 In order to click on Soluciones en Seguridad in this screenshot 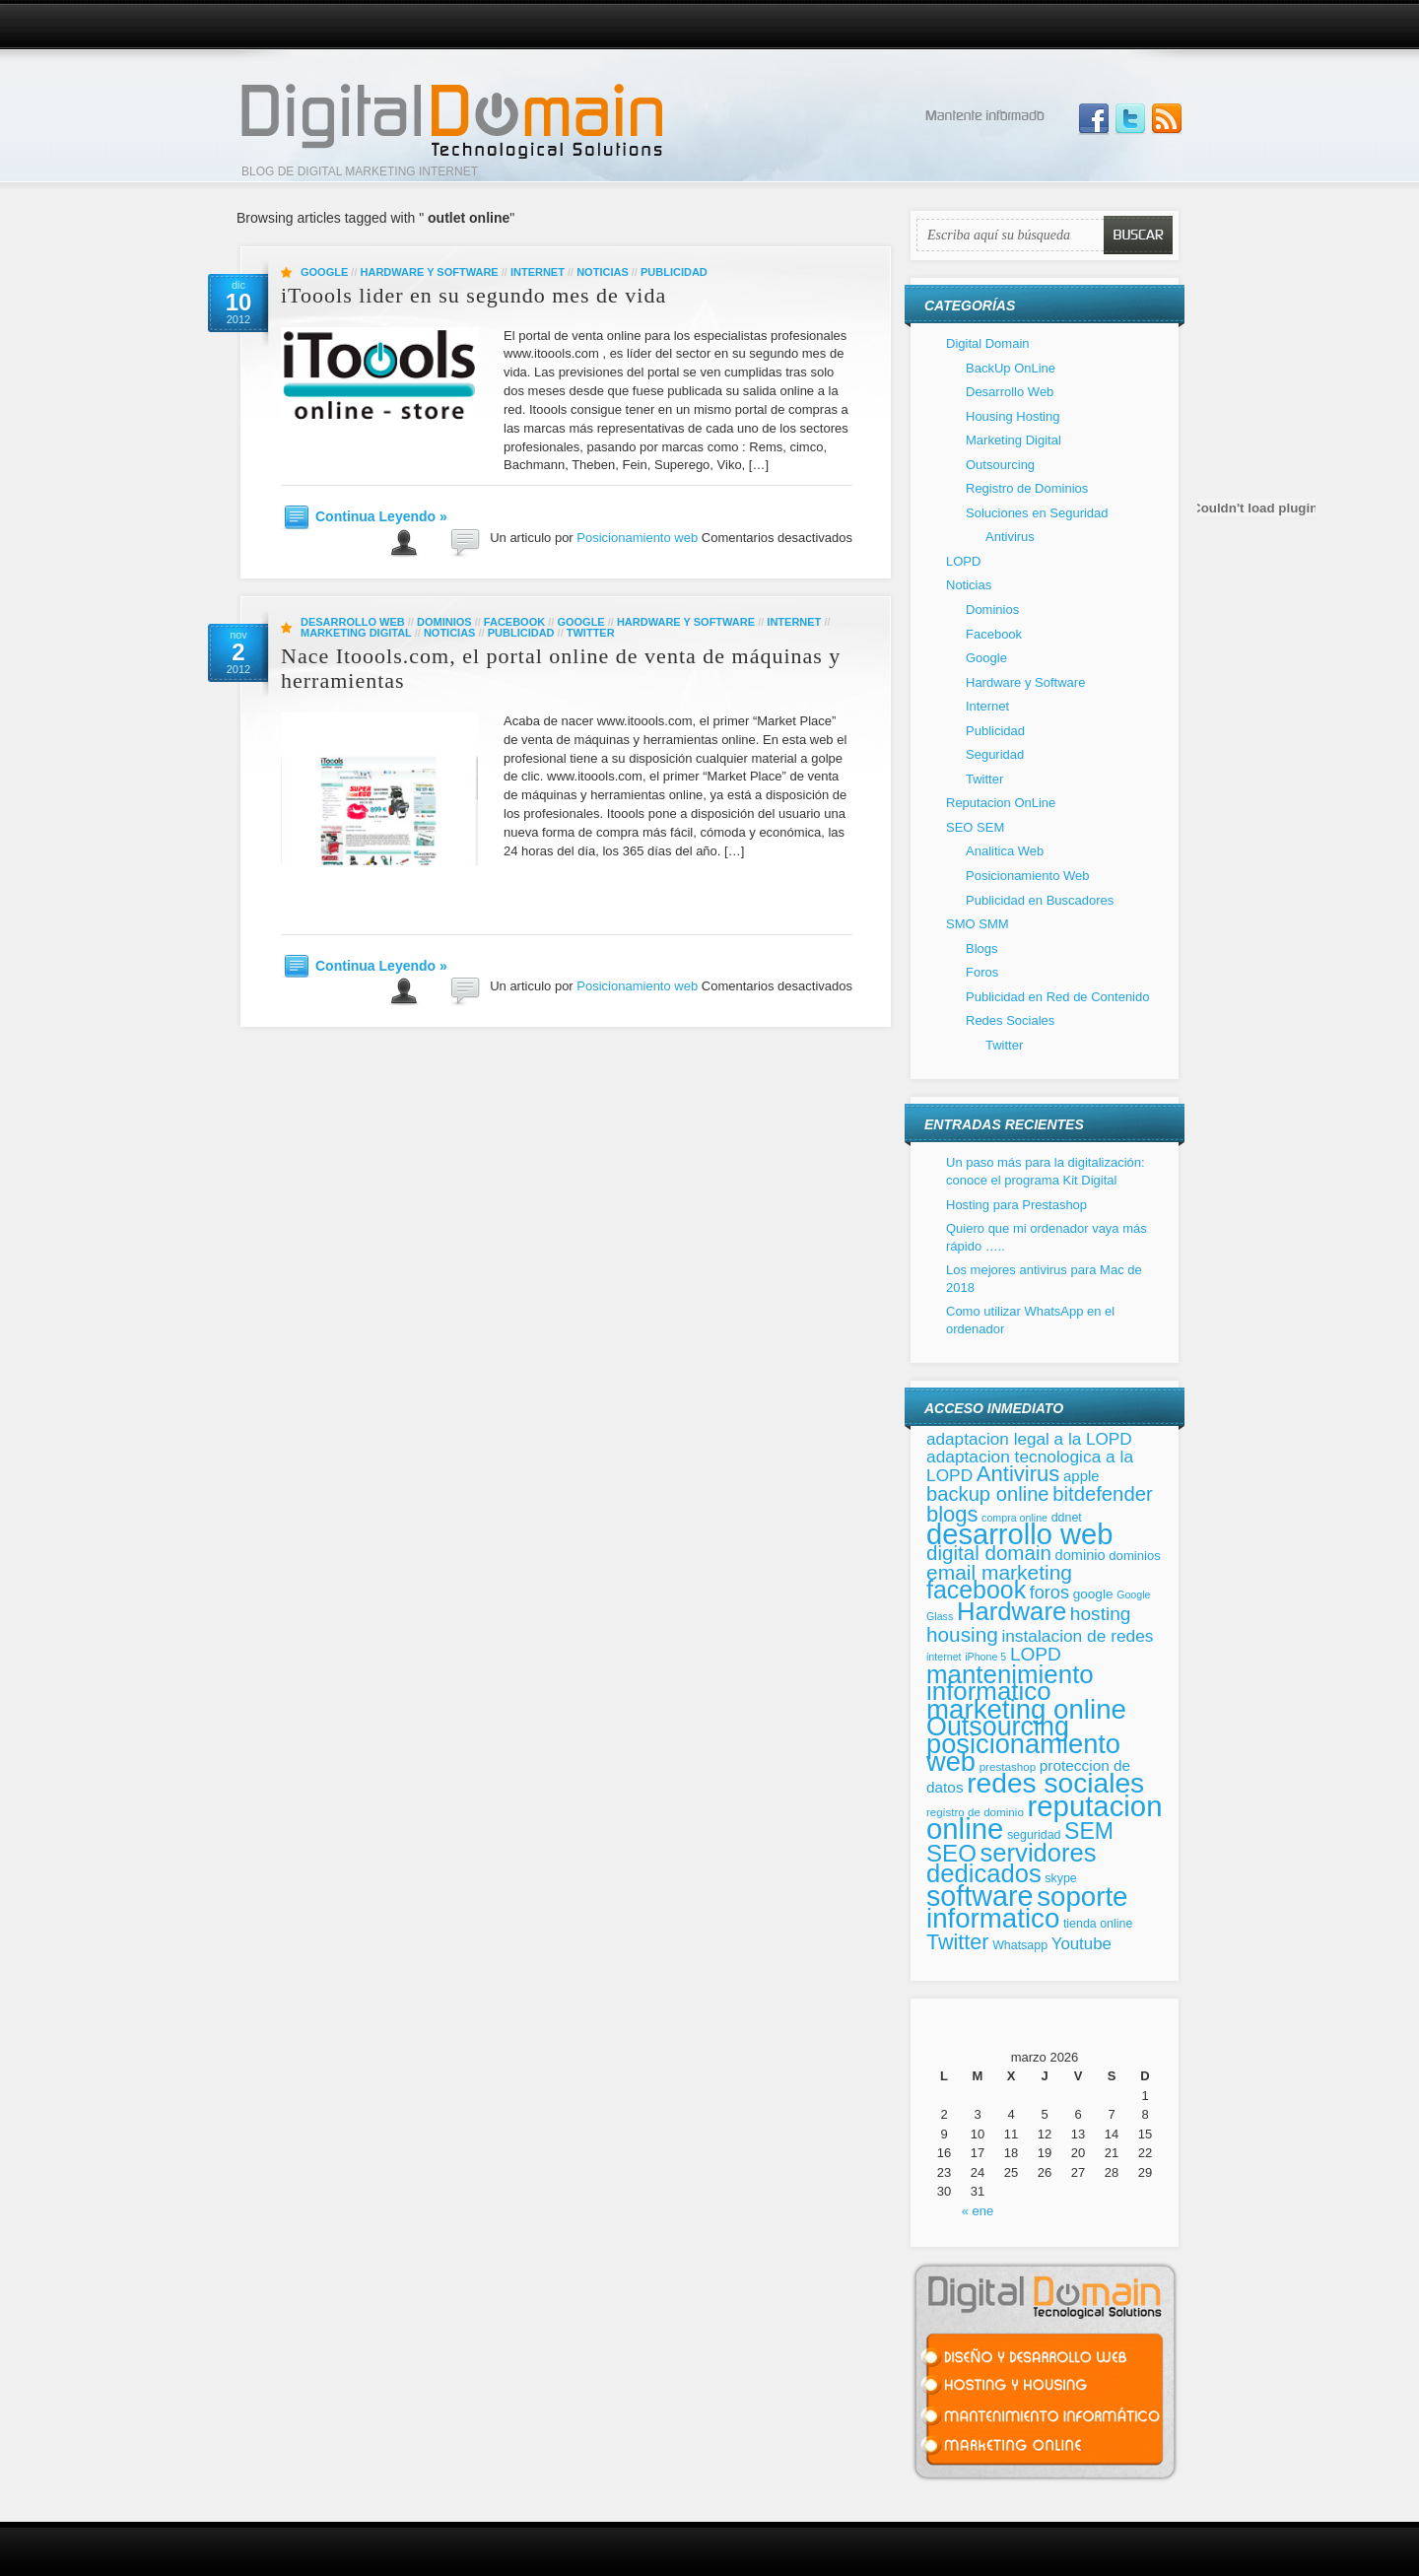, I will do `click(1037, 513)`.